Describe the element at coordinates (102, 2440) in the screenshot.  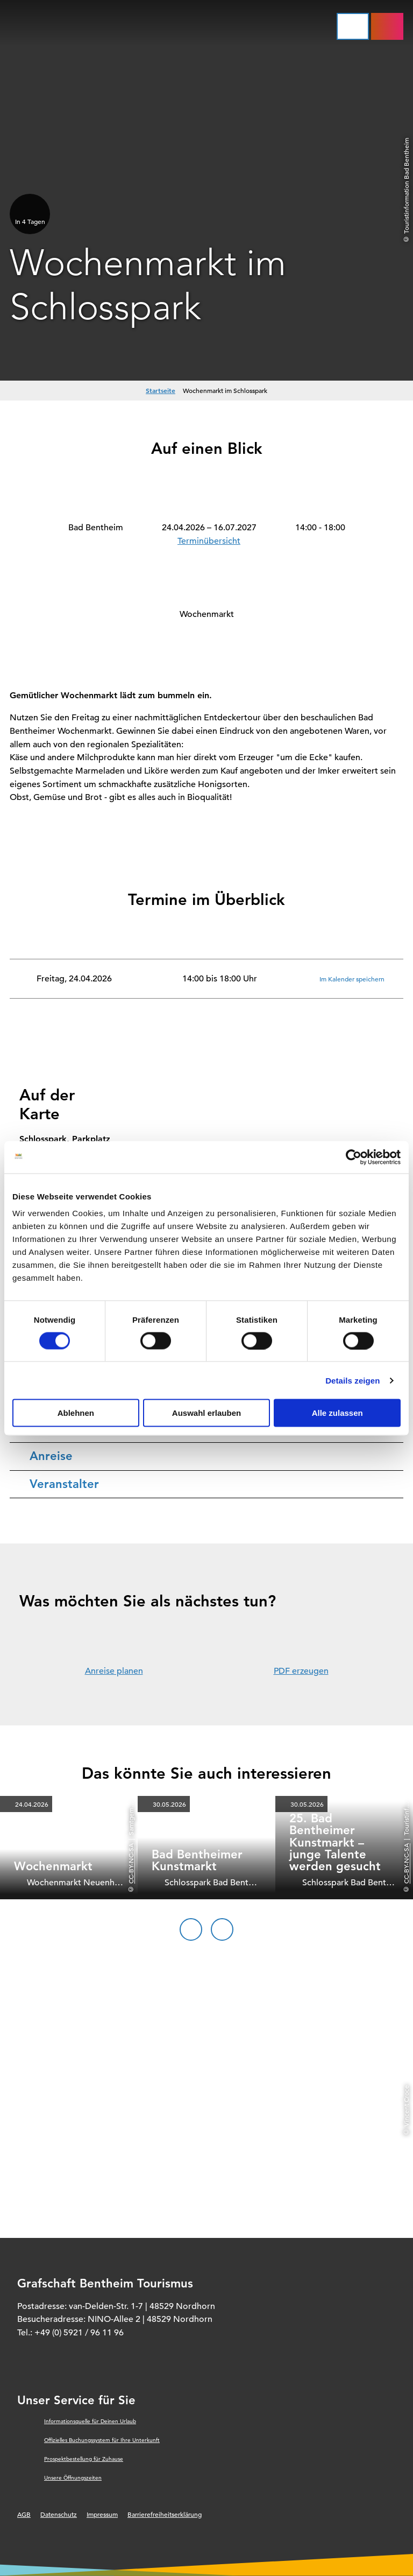
I see `Offizielles Buchungssystem für Ihre Unterkunft` at that location.